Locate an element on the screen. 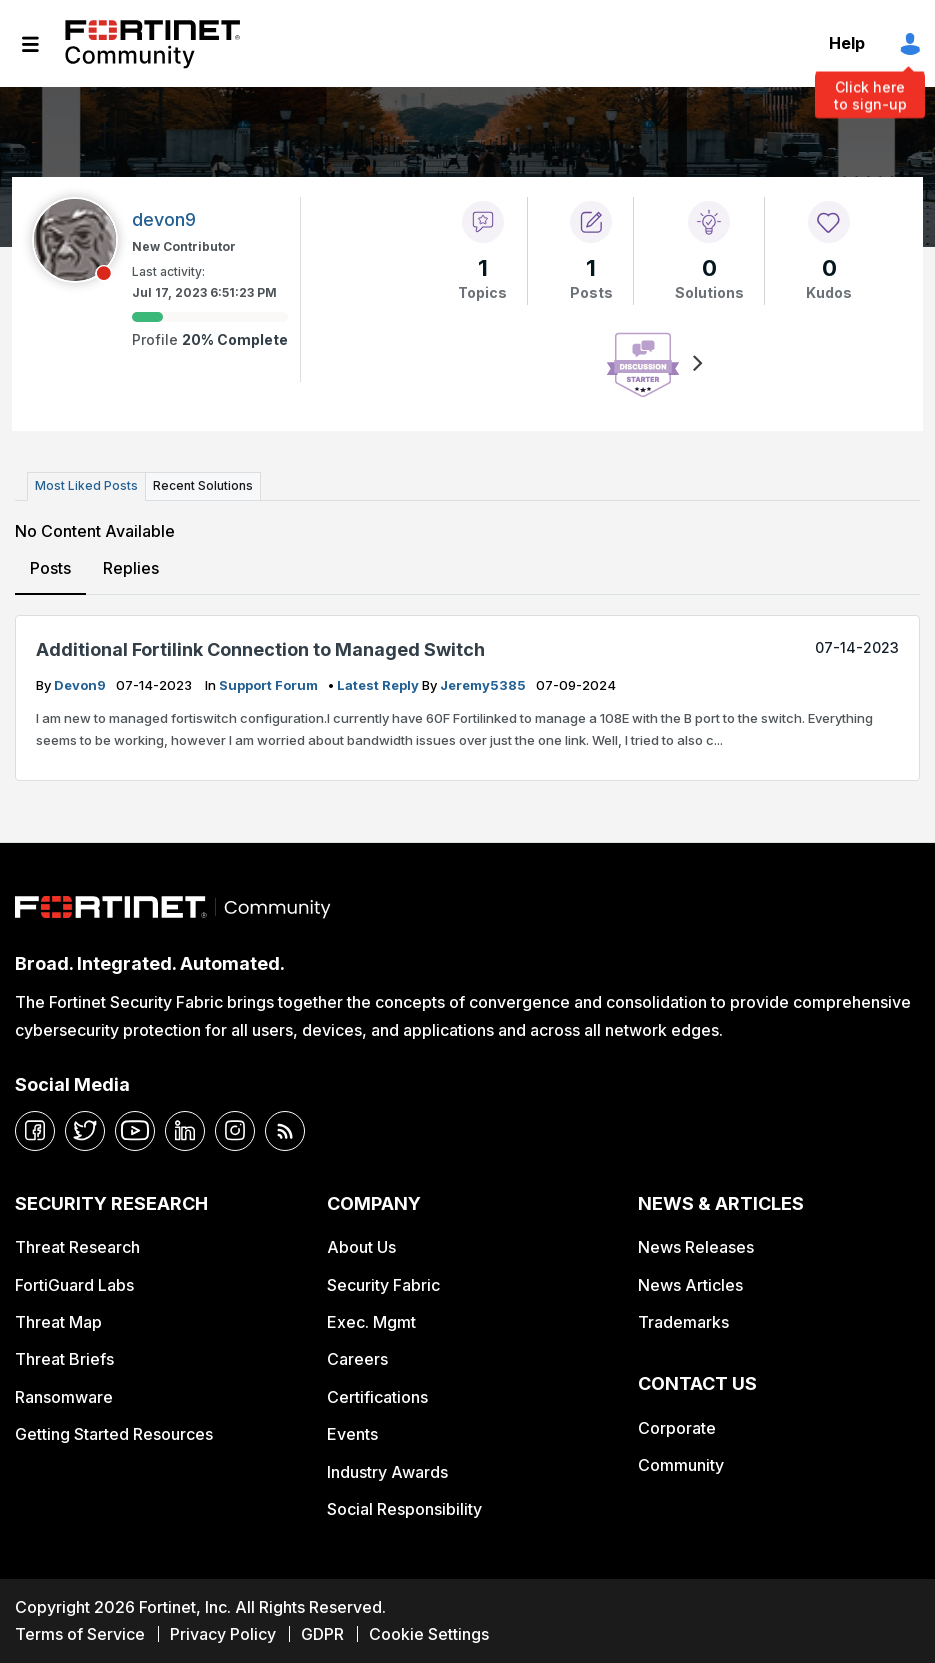  [rrs-feeds] is located at coordinates (285, 1131).